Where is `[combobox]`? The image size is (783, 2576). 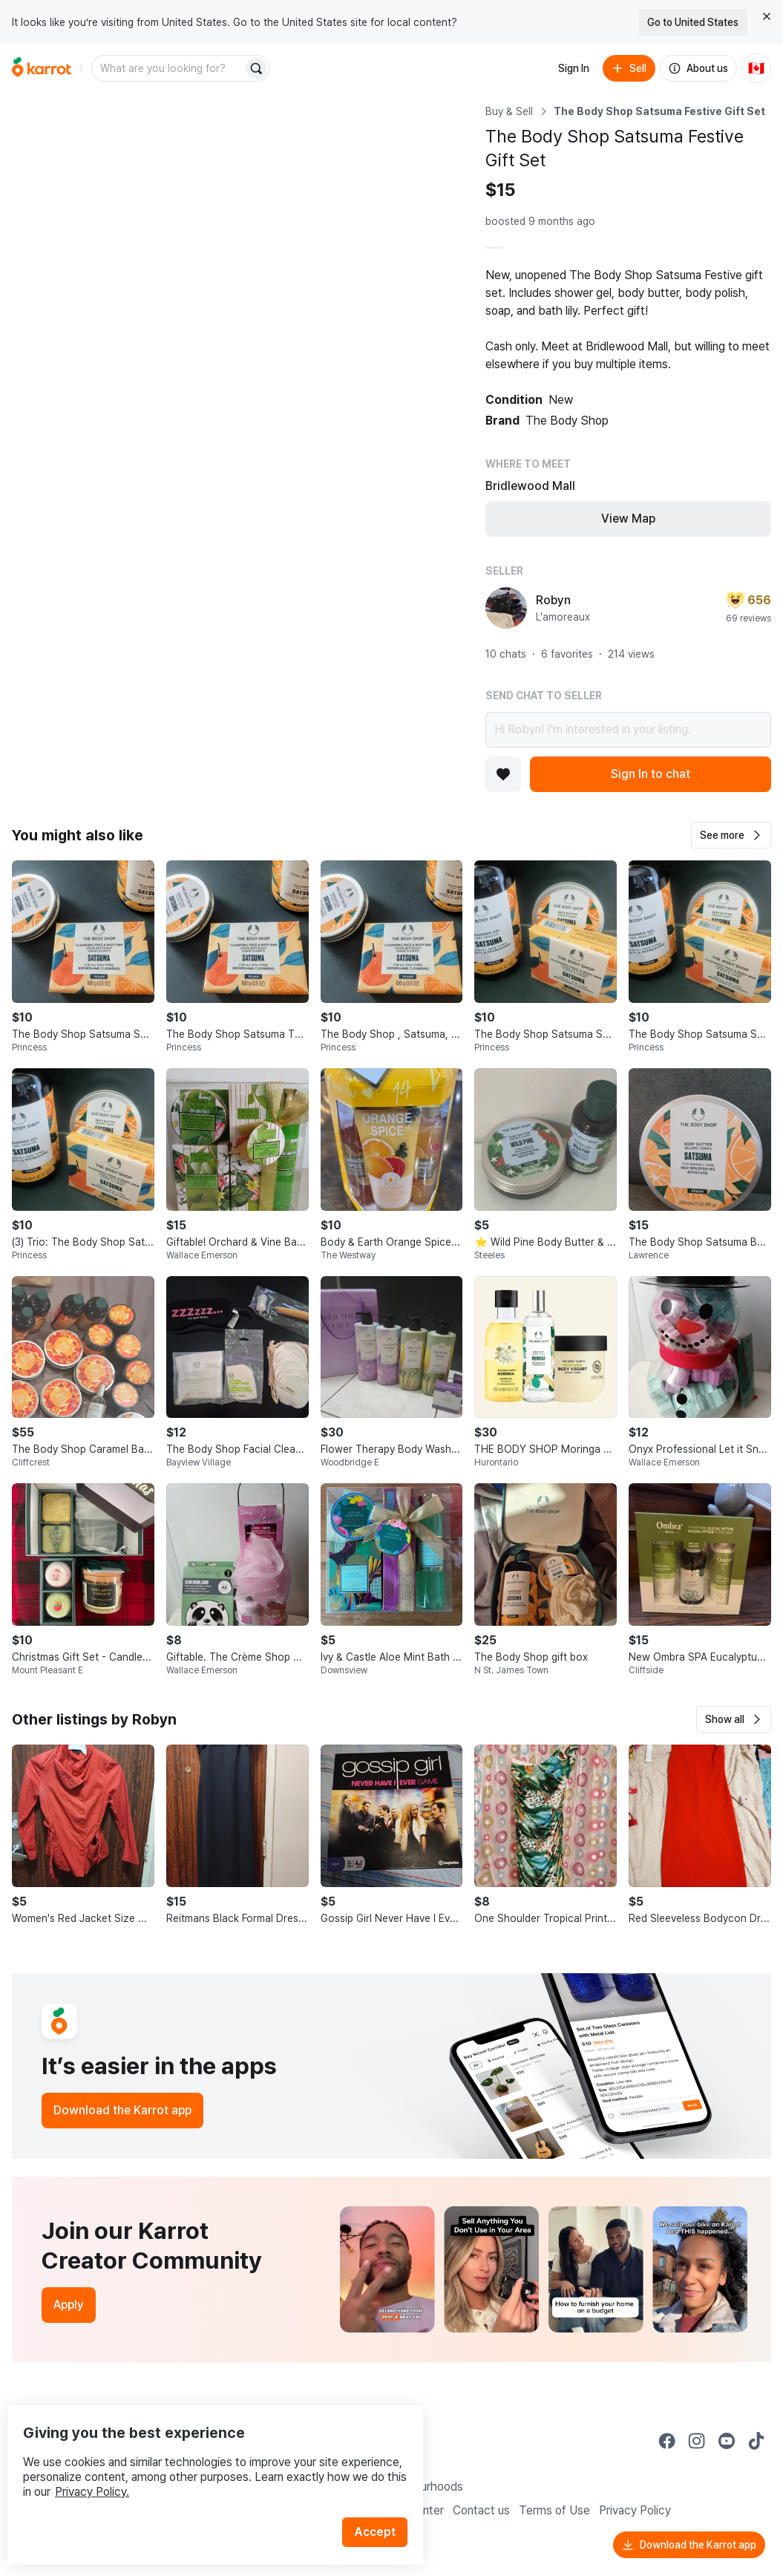 [combobox] is located at coordinates (168, 68).